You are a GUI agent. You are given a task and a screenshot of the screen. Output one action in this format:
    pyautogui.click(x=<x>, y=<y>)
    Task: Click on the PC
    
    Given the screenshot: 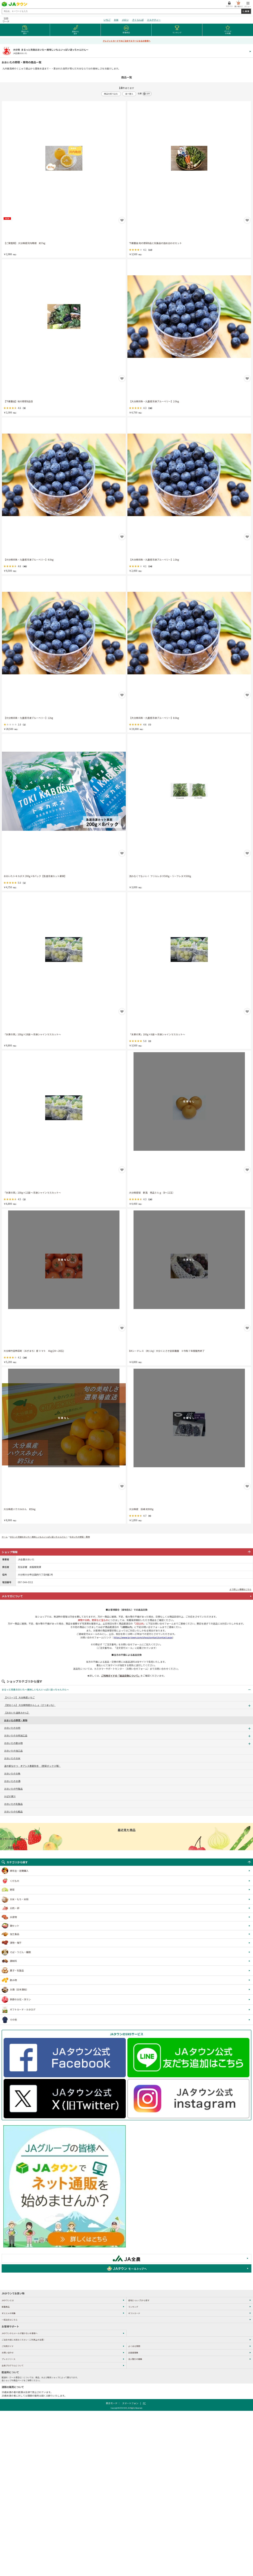 What is the action you would take?
    pyautogui.click(x=144, y=2403)
    